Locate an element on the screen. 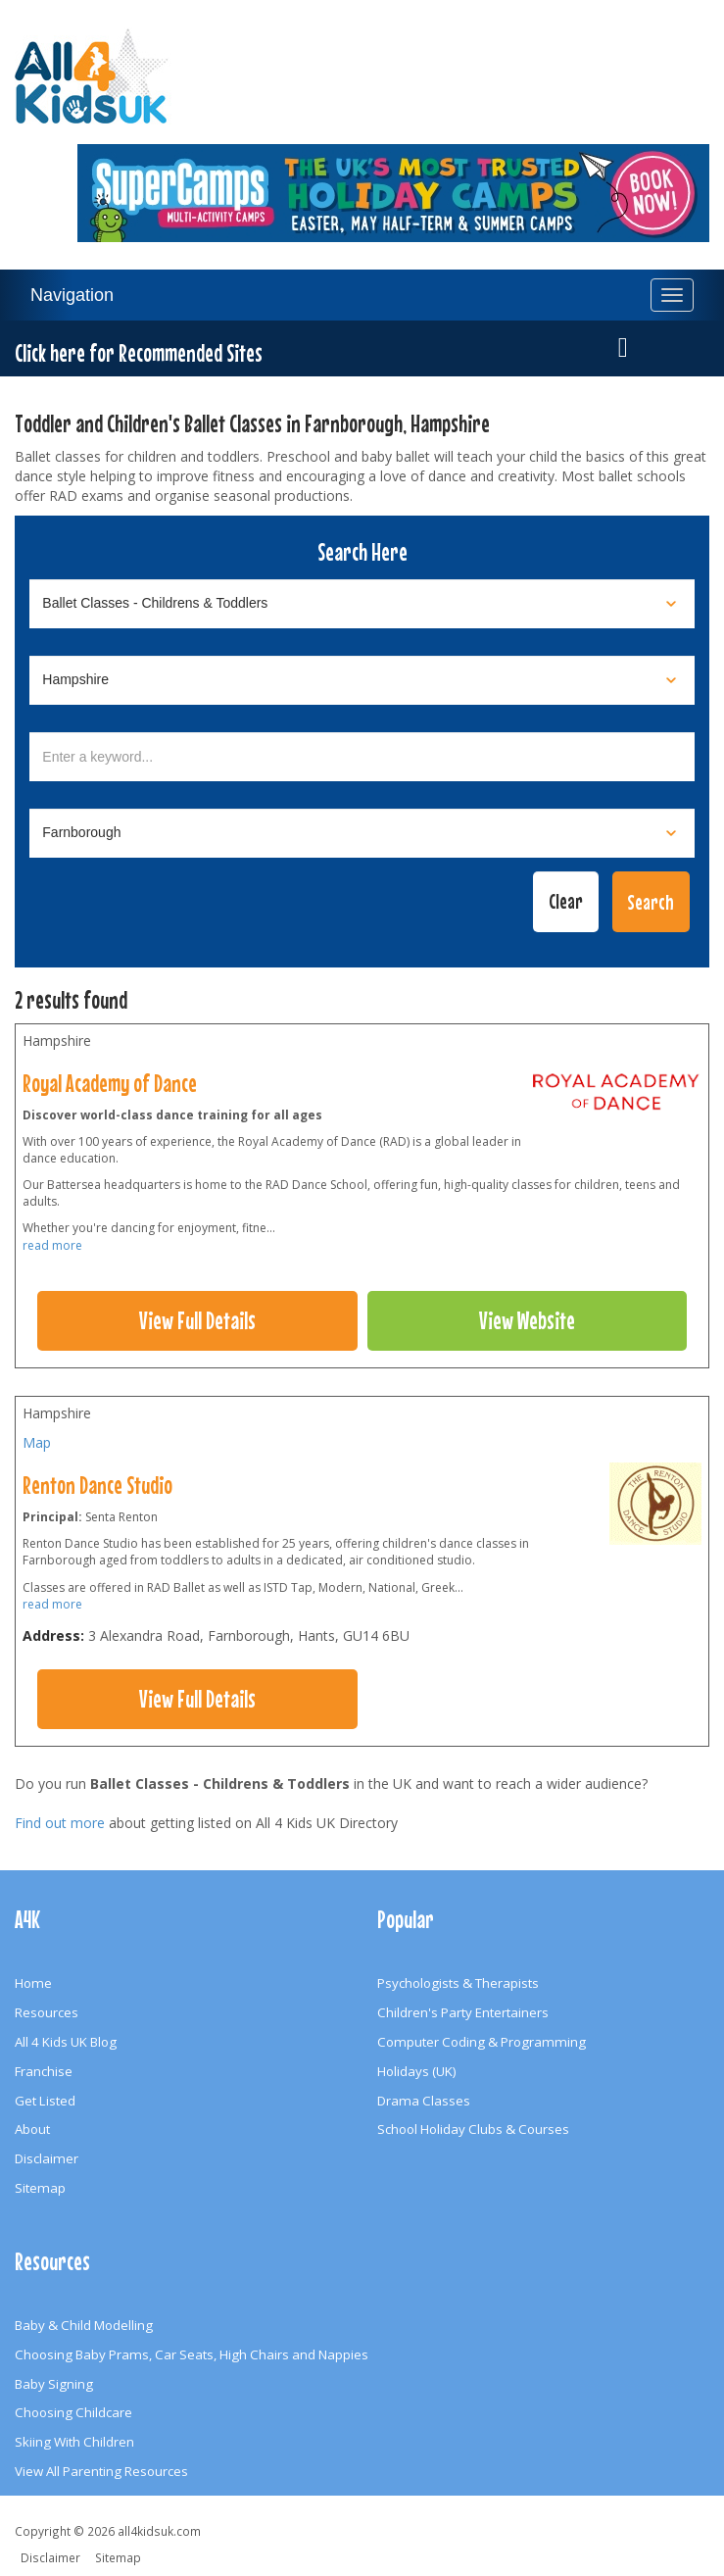 This screenshot has height=2576, width=724. Renton Dance Studio is located at coordinates (97, 1485).